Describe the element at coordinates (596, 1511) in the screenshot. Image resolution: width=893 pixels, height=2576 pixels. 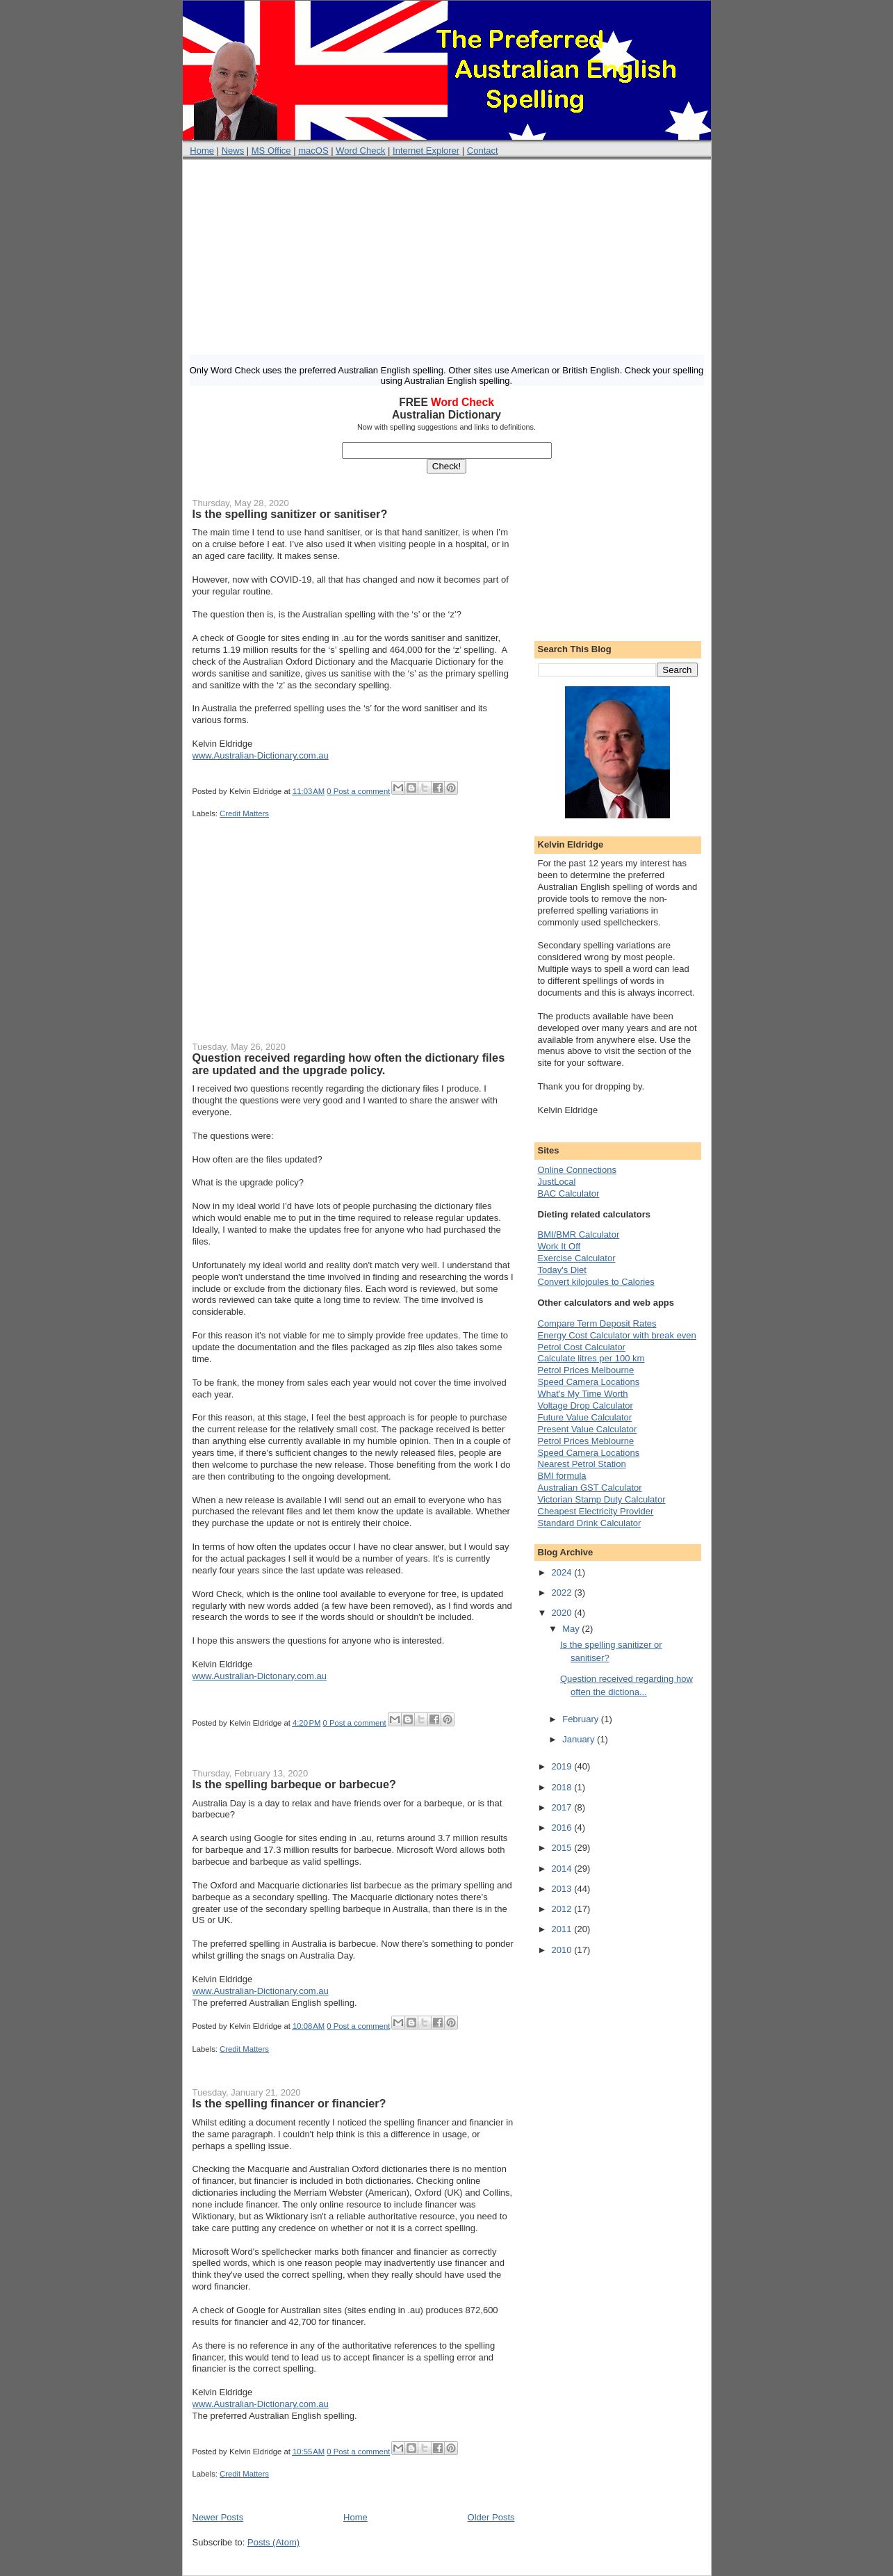
I see `Cheapest Electricity Provider` at that location.